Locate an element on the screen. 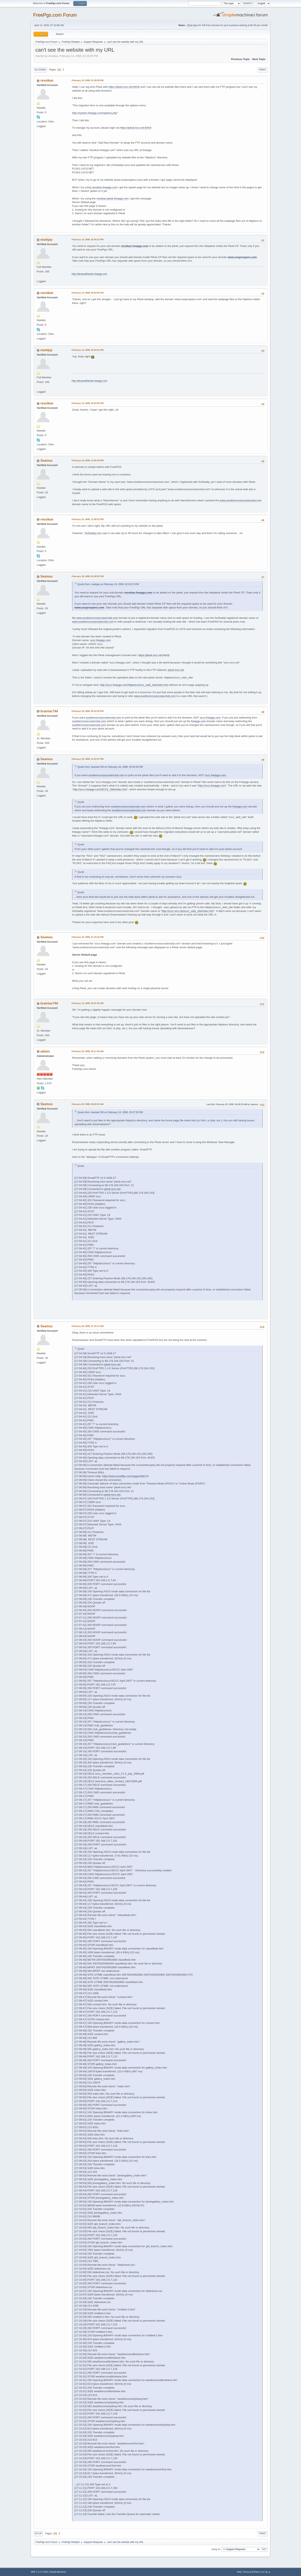 The width and height of the screenshot is (301, 2576). ressikan.freepgs.com is located at coordinates (104, 187).